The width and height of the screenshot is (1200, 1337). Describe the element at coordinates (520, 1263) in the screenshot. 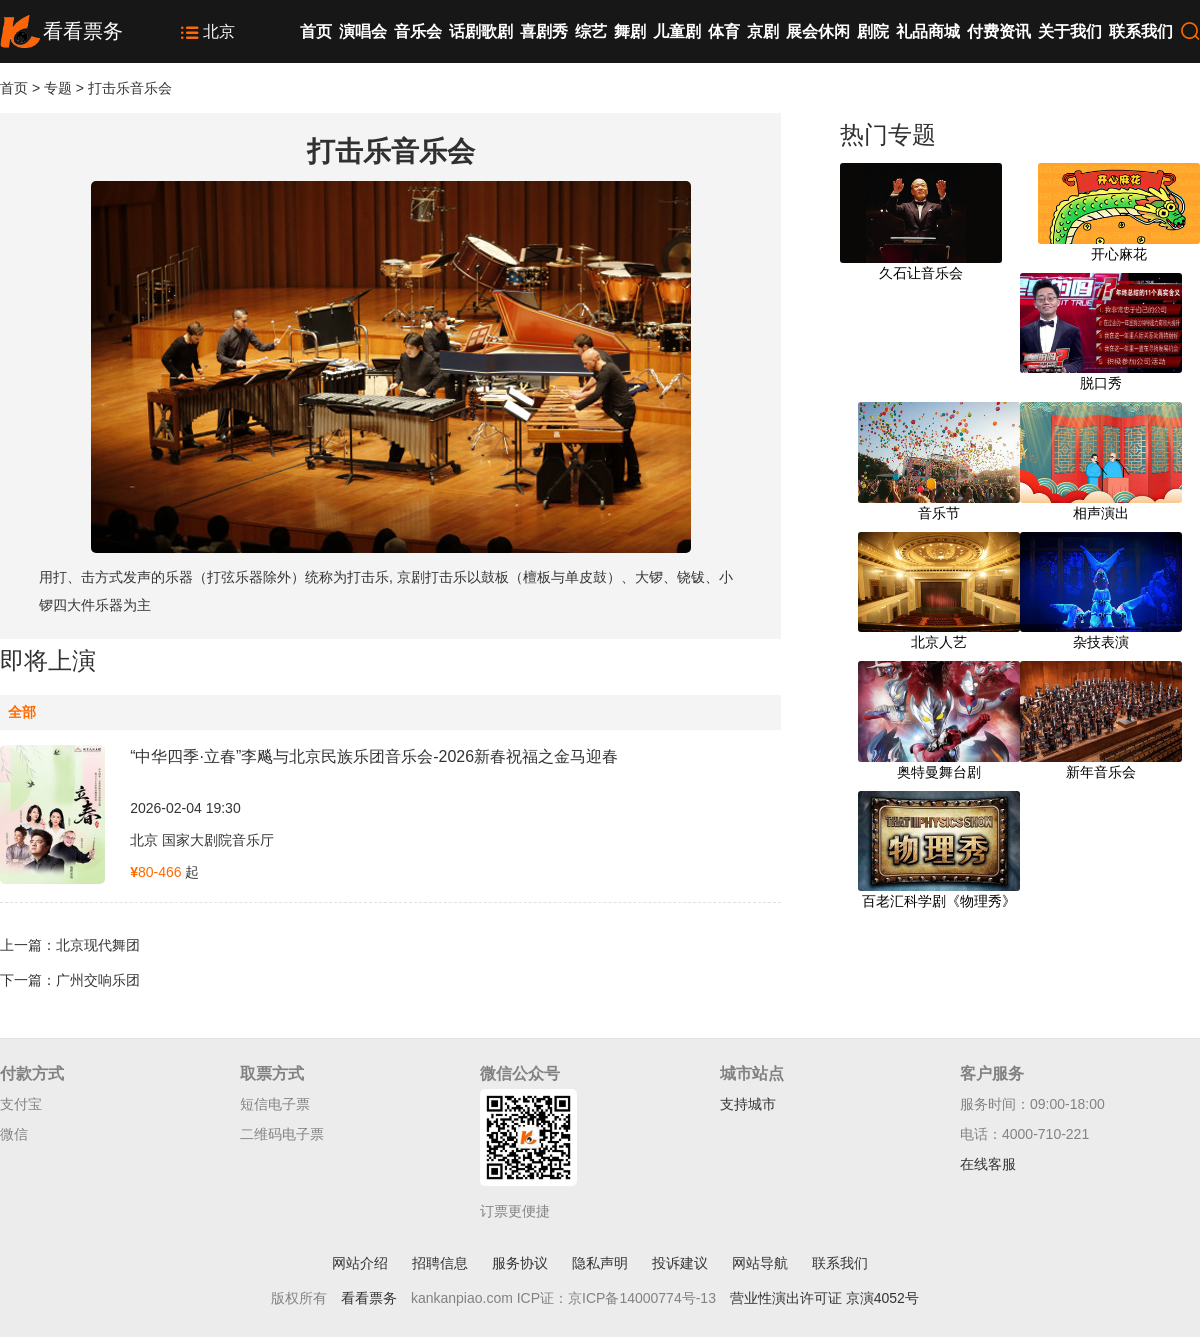

I see `服务协议` at that location.